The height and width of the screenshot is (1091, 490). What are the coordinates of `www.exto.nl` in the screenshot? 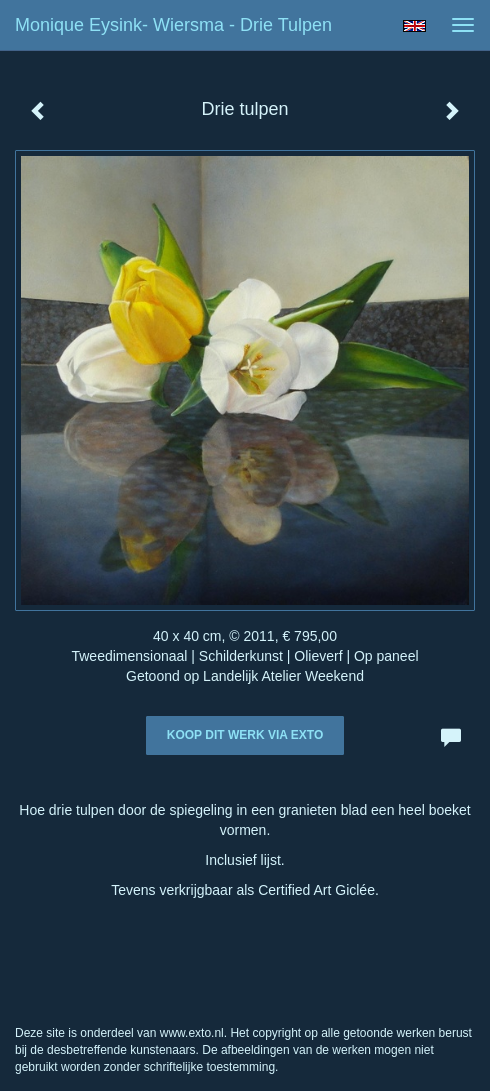 It's located at (192, 1033).